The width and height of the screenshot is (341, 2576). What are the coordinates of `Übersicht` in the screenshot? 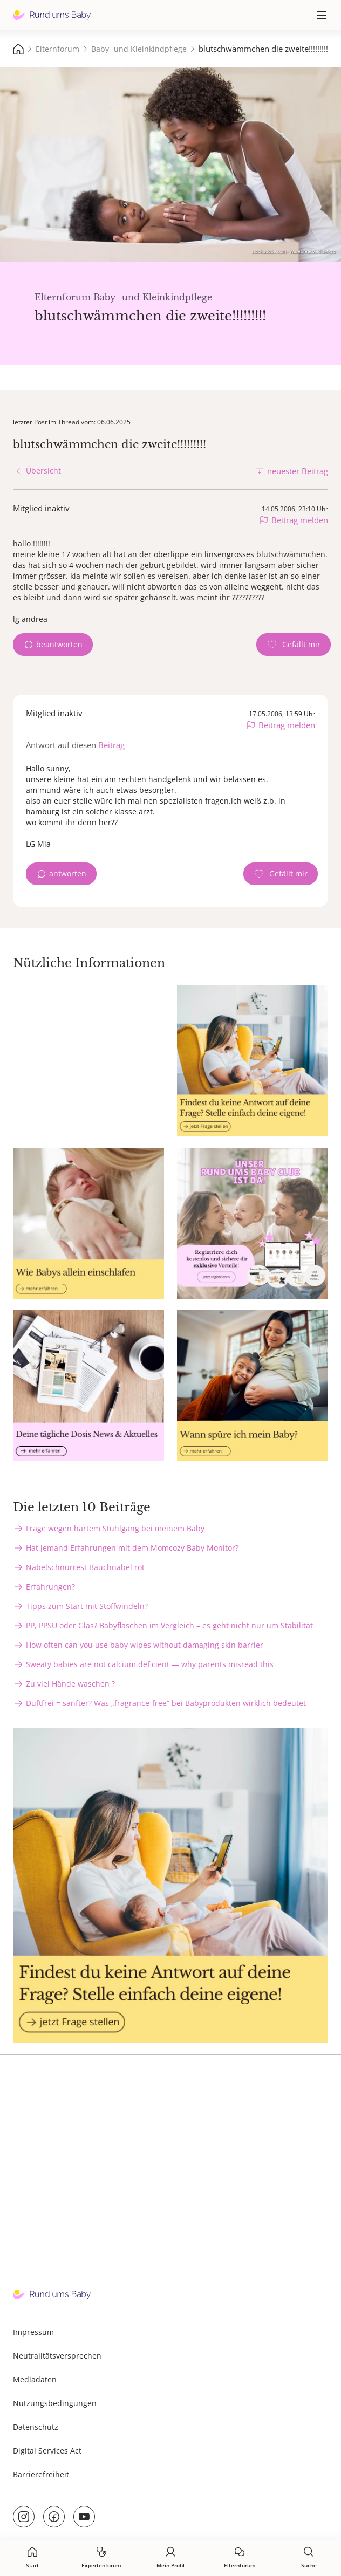 It's located at (43, 470).